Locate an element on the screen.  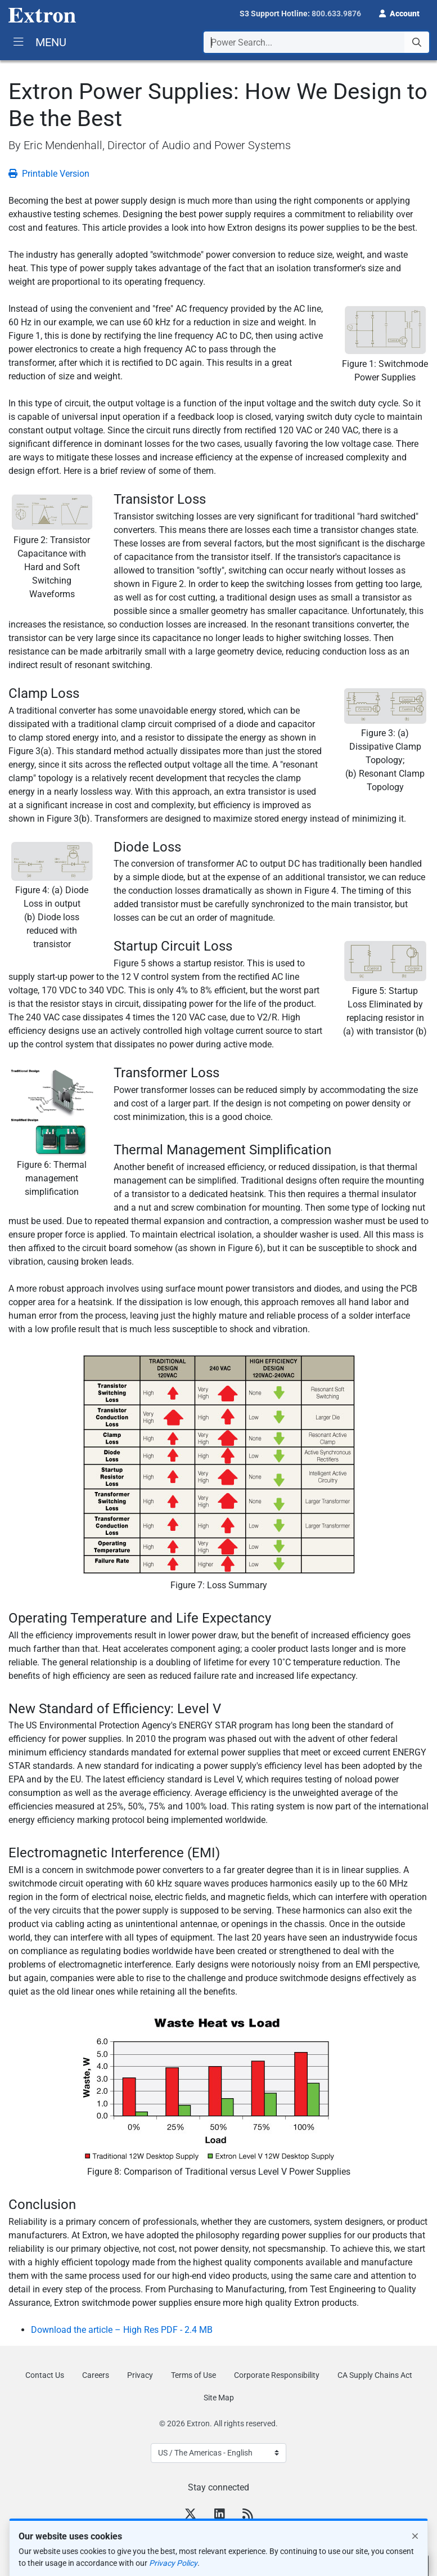
Corporate Responsibility is located at coordinates (276, 2375).